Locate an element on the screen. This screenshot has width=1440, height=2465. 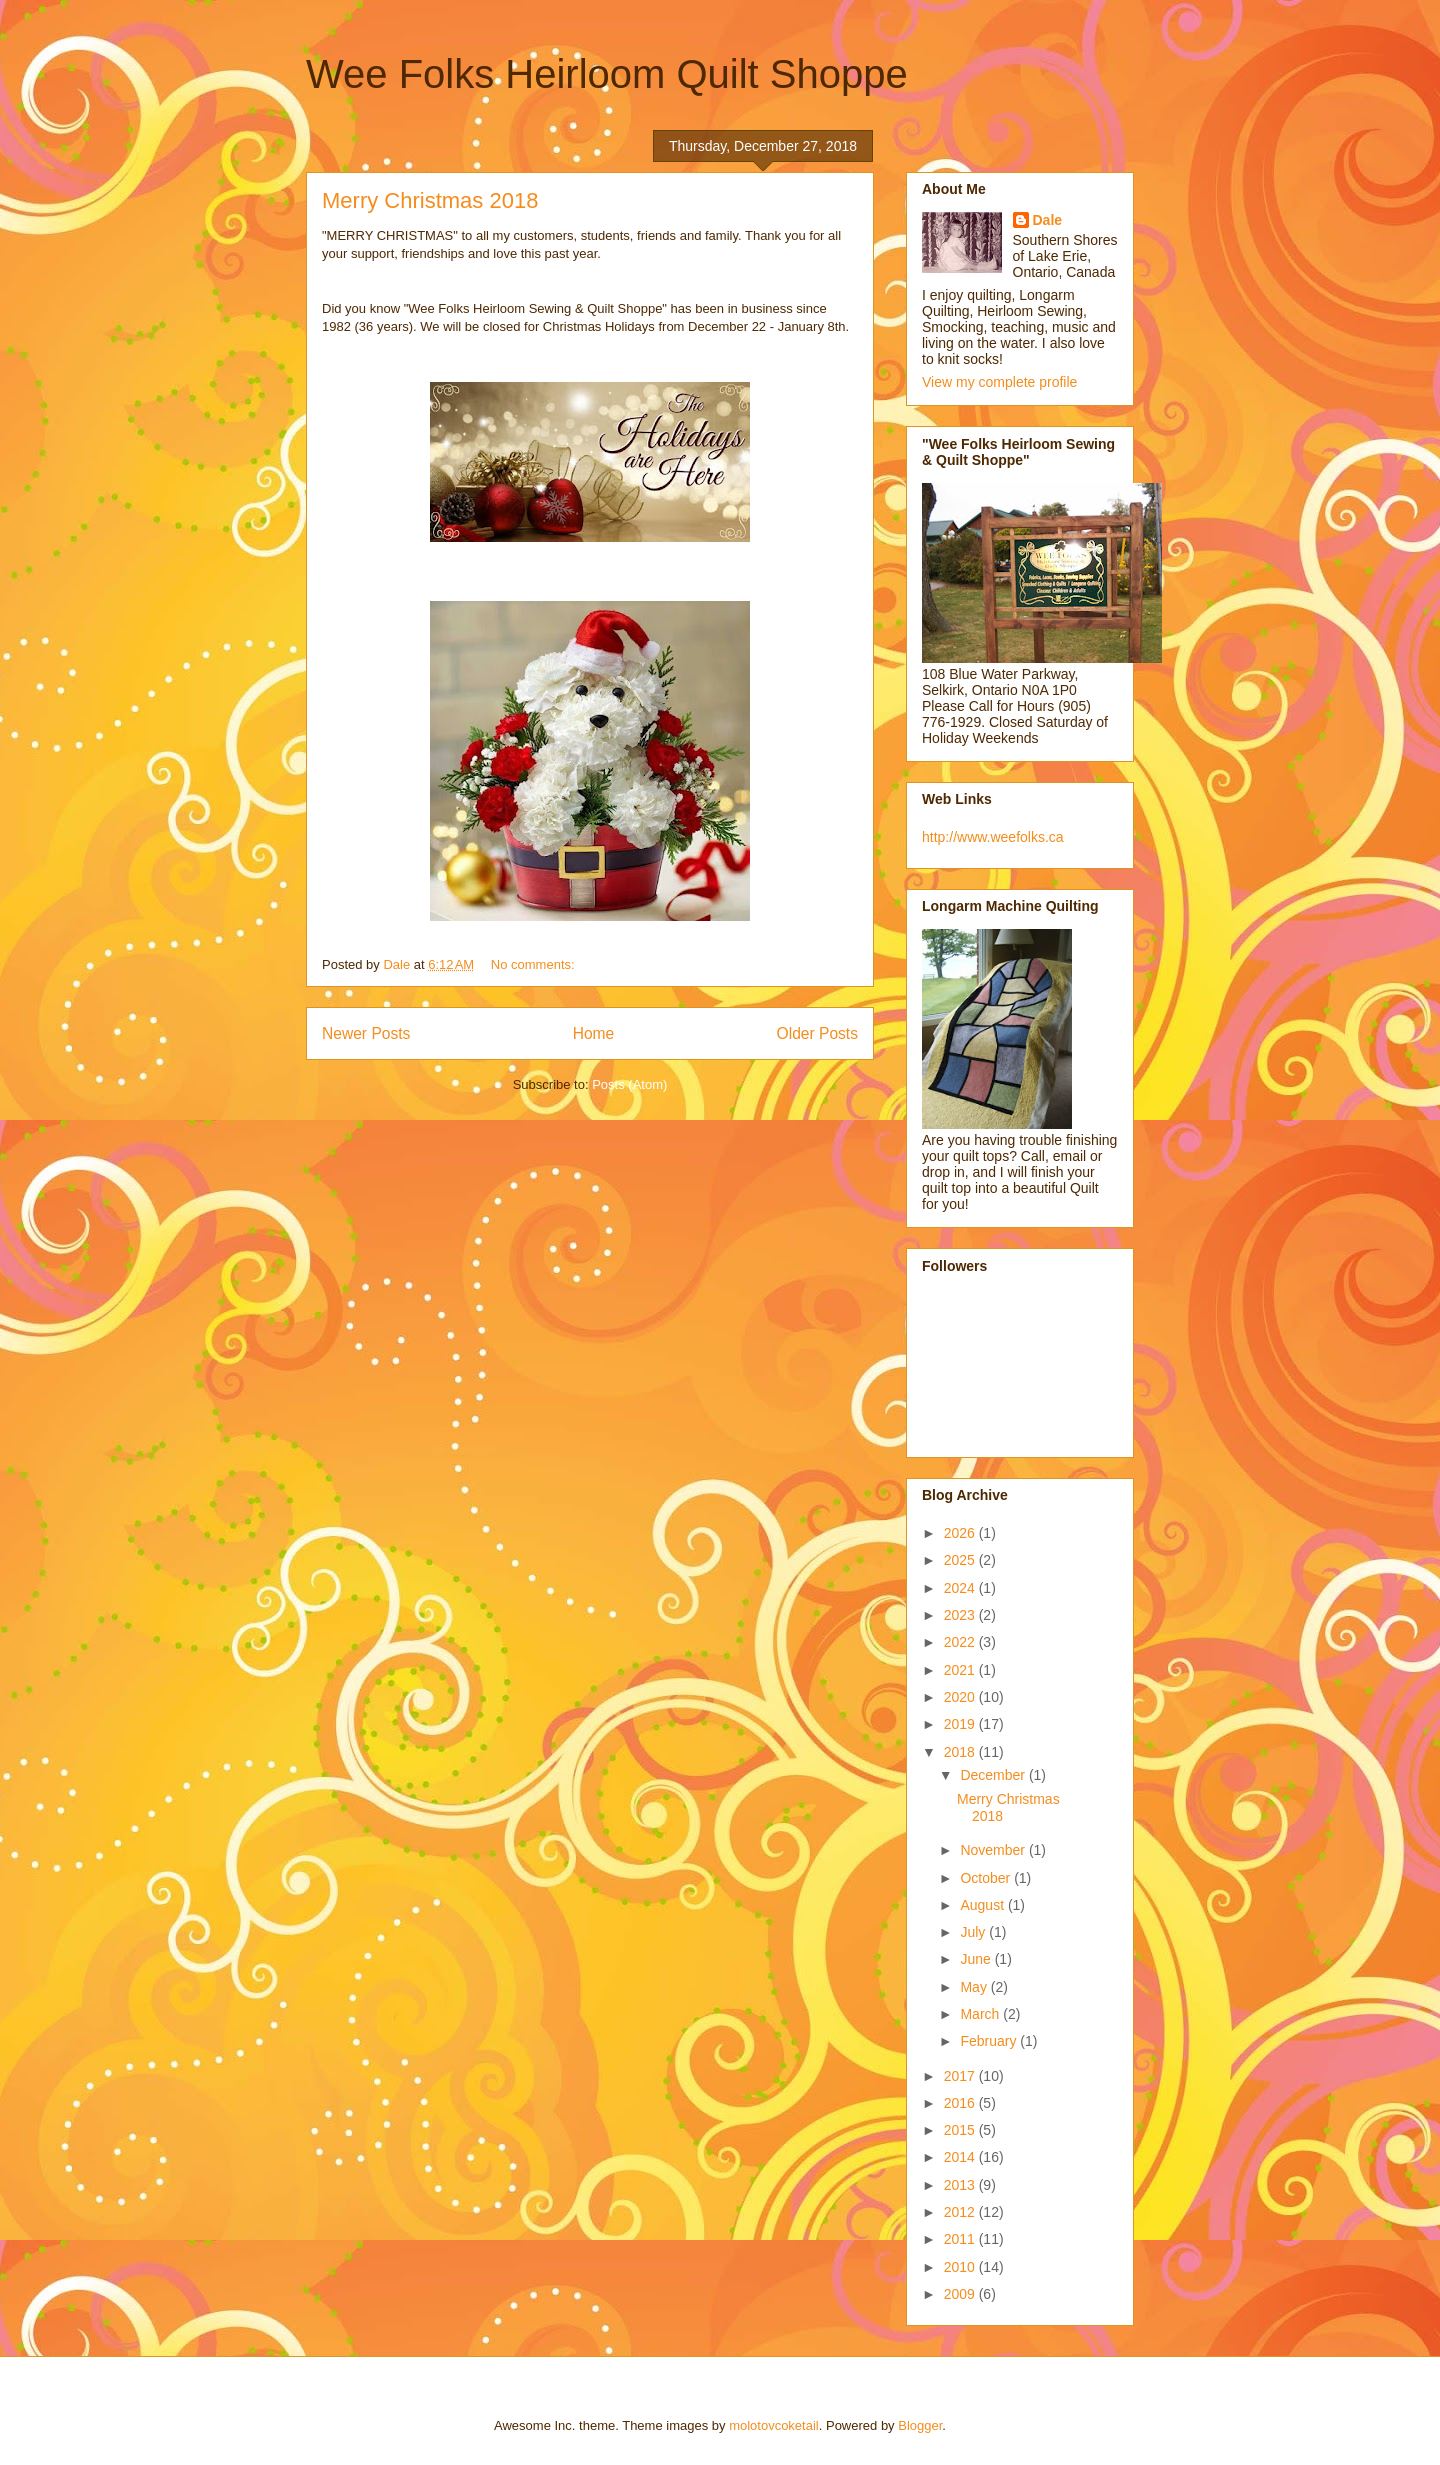
2025 is located at coordinates (961, 1560).